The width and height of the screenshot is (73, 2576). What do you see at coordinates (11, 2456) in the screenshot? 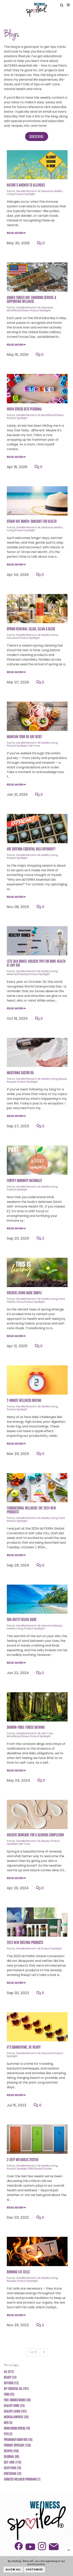
I see `Seasonal (99)` at bounding box center [11, 2456].